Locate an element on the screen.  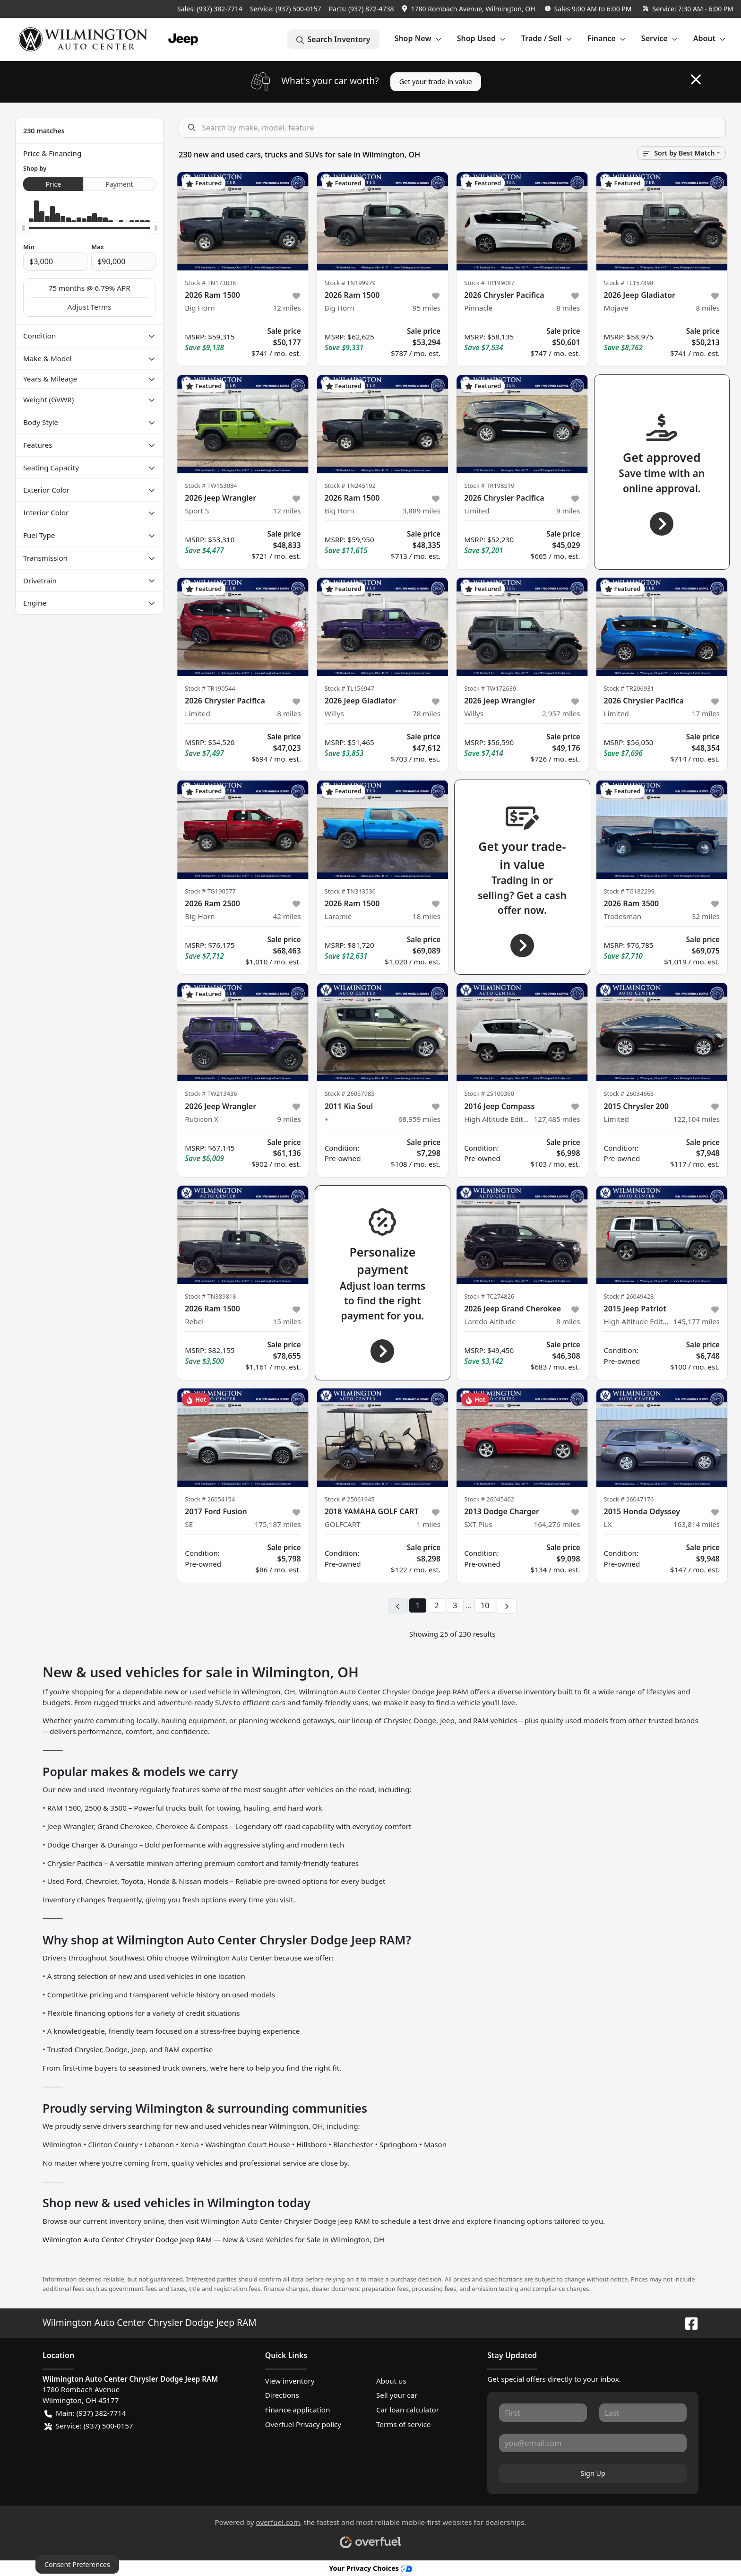
About us is located at coordinates (391, 2380).